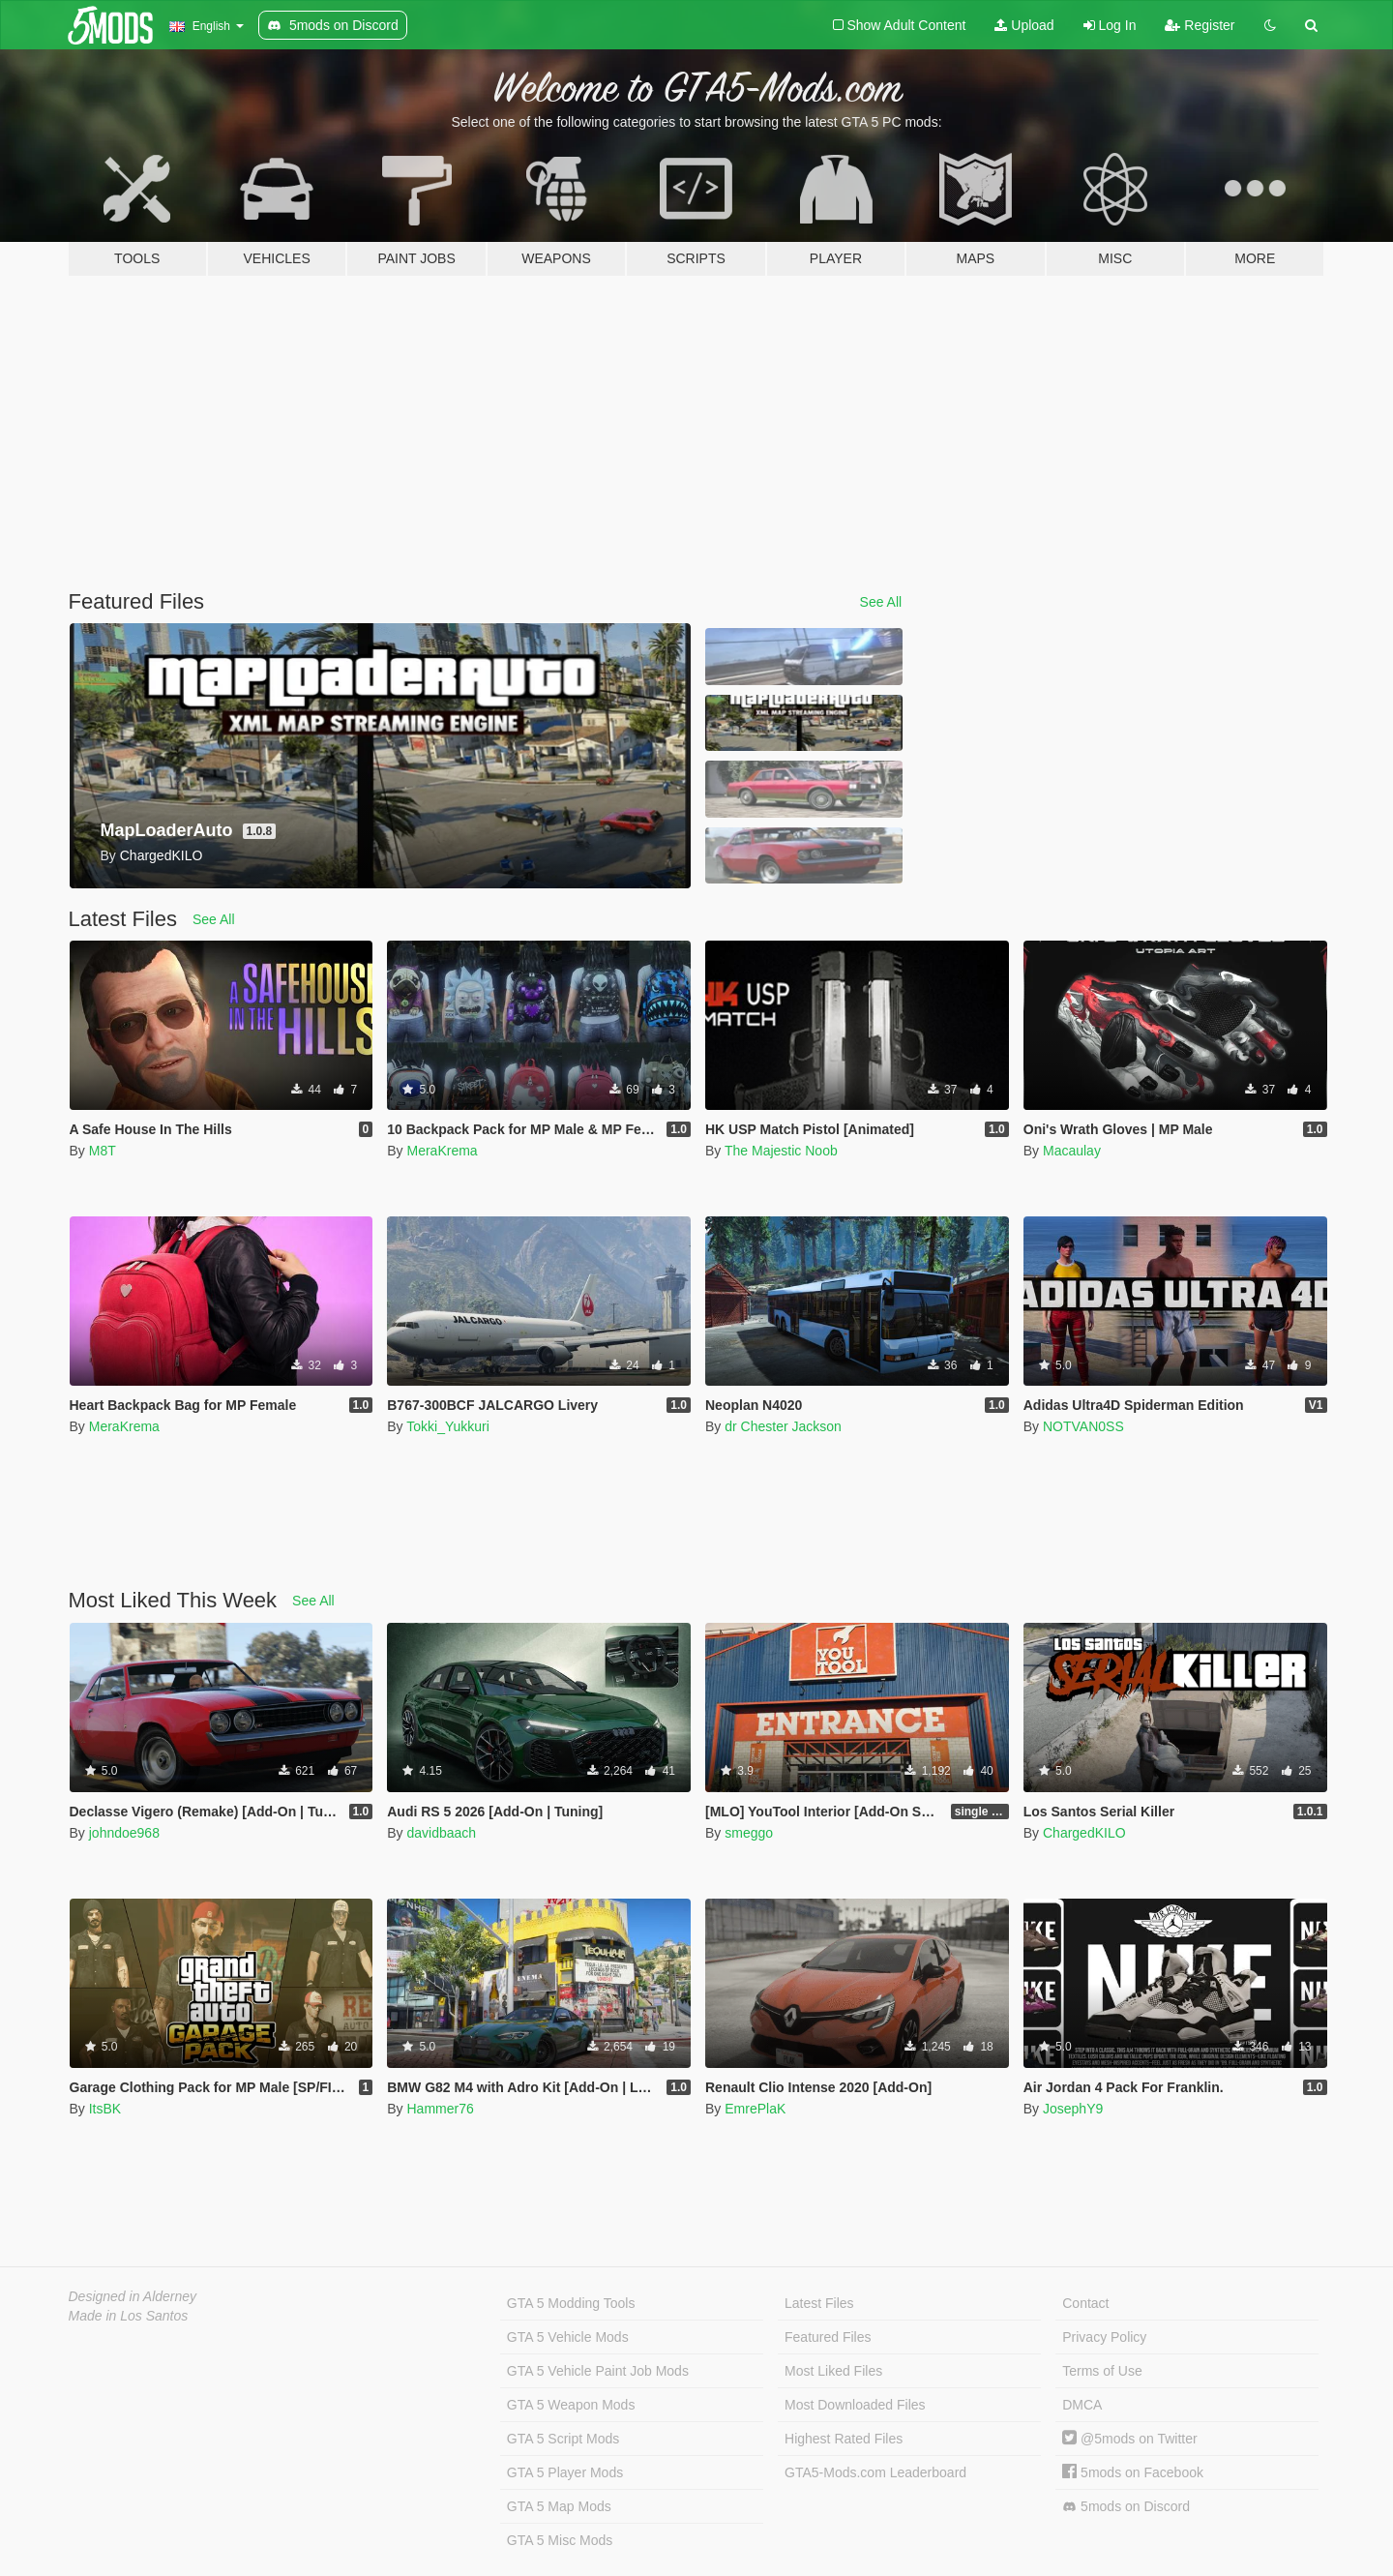 This screenshot has width=1393, height=2576. What do you see at coordinates (129, 2315) in the screenshot?
I see `Made in Los Santos` at bounding box center [129, 2315].